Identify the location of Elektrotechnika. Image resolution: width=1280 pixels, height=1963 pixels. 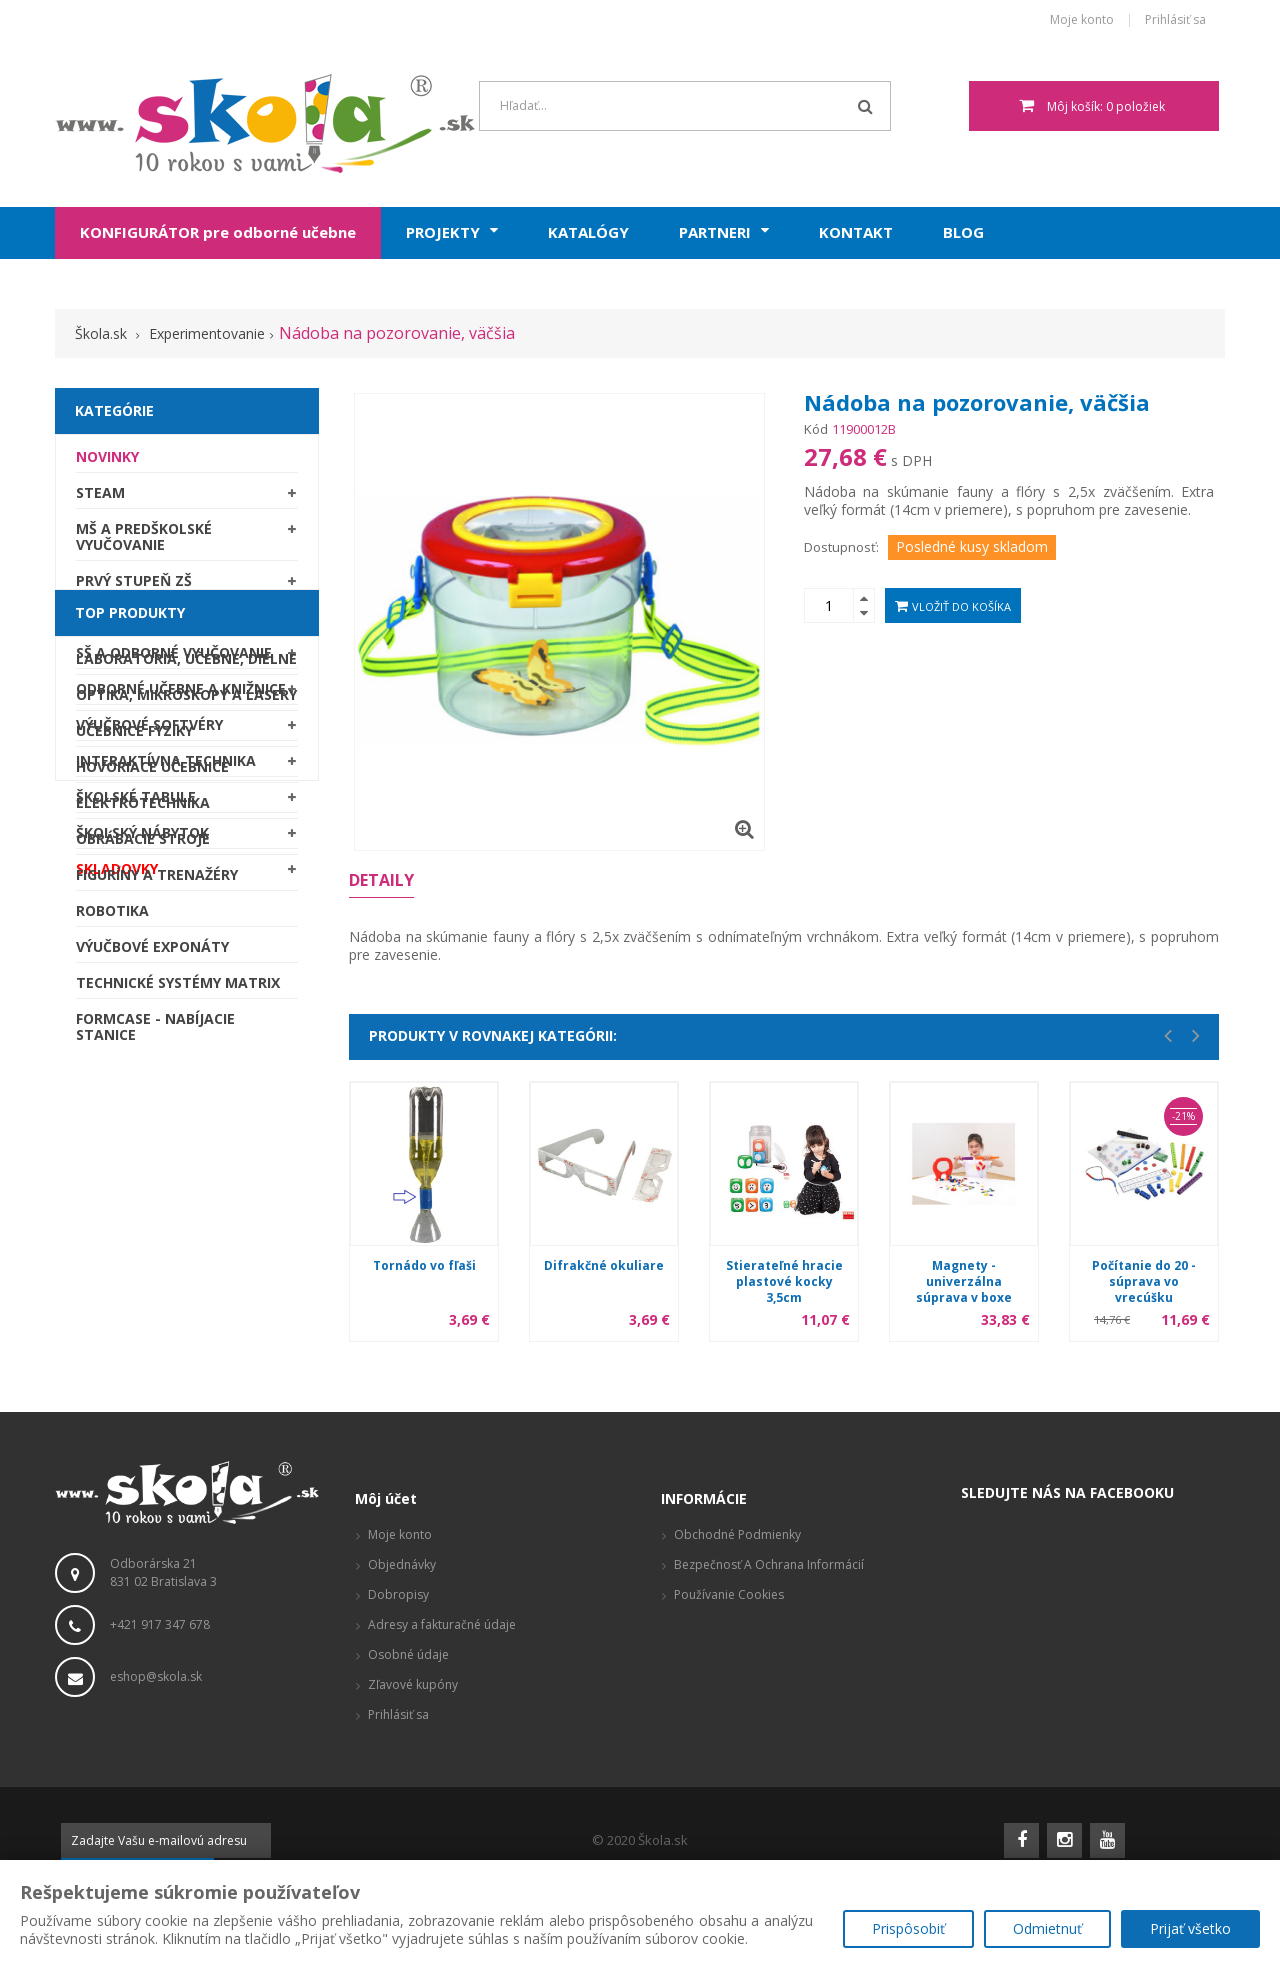
(143, 1119).